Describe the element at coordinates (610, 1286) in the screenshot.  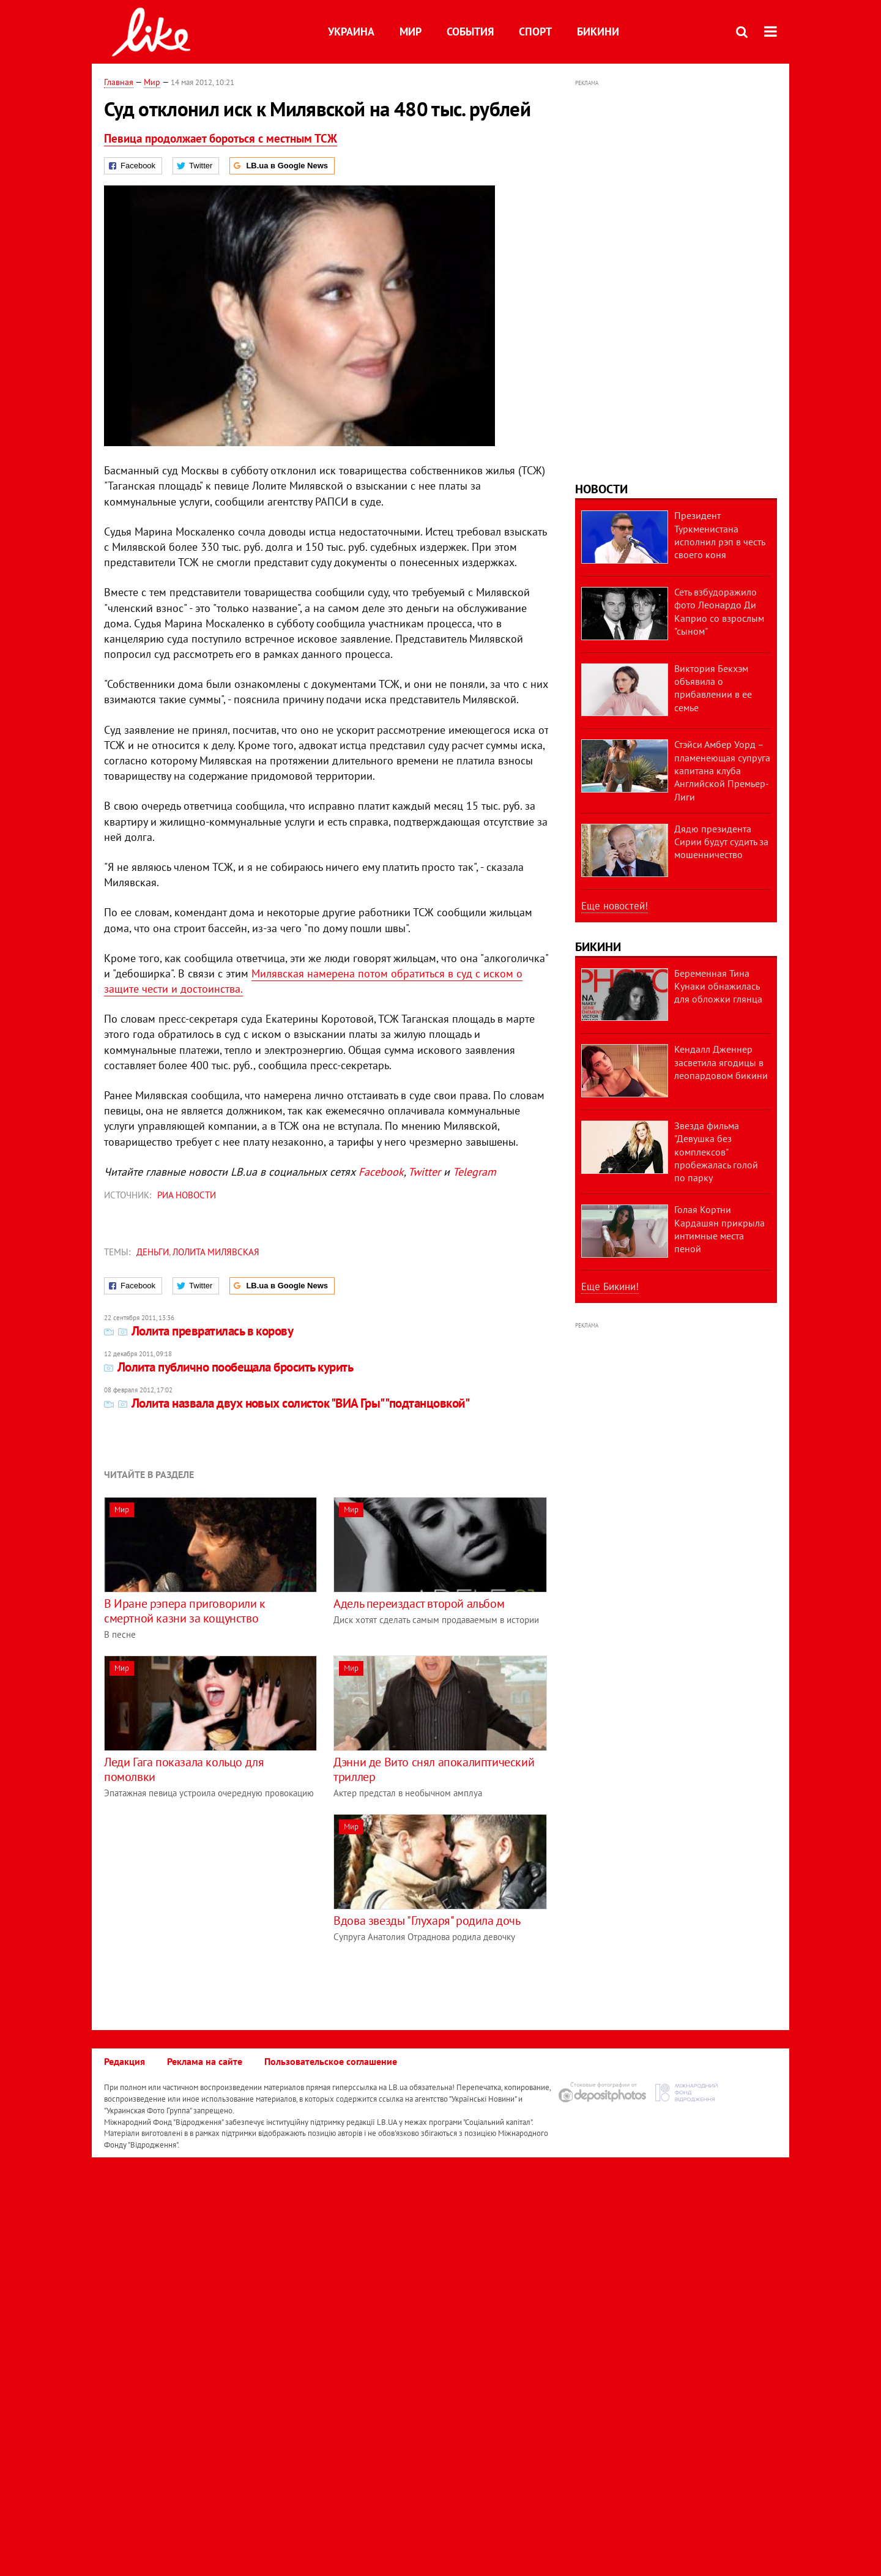
I see `Еще Бикини!` at that location.